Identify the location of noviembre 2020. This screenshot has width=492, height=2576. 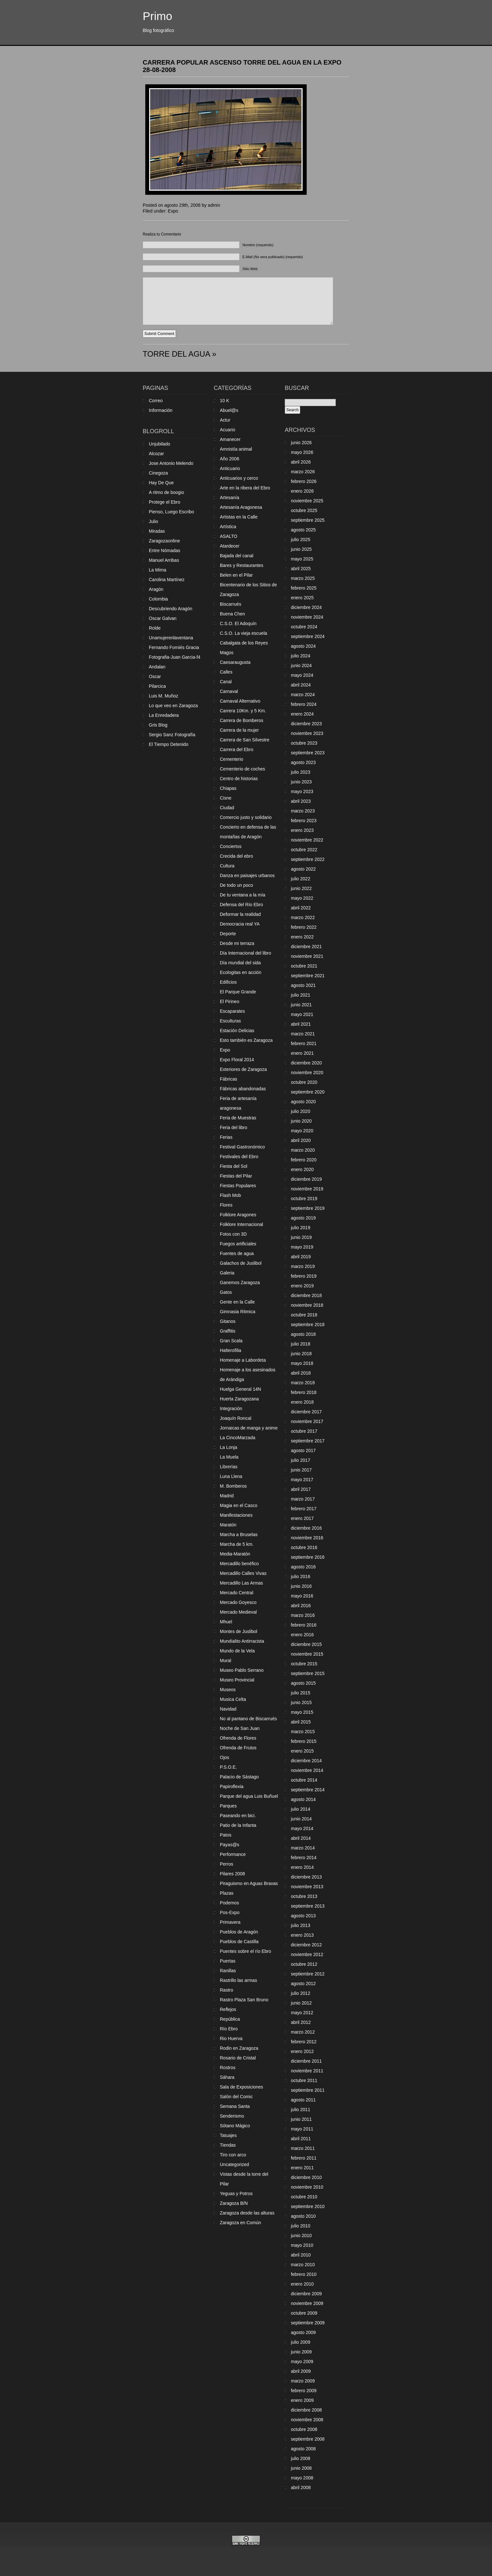
(307, 1072).